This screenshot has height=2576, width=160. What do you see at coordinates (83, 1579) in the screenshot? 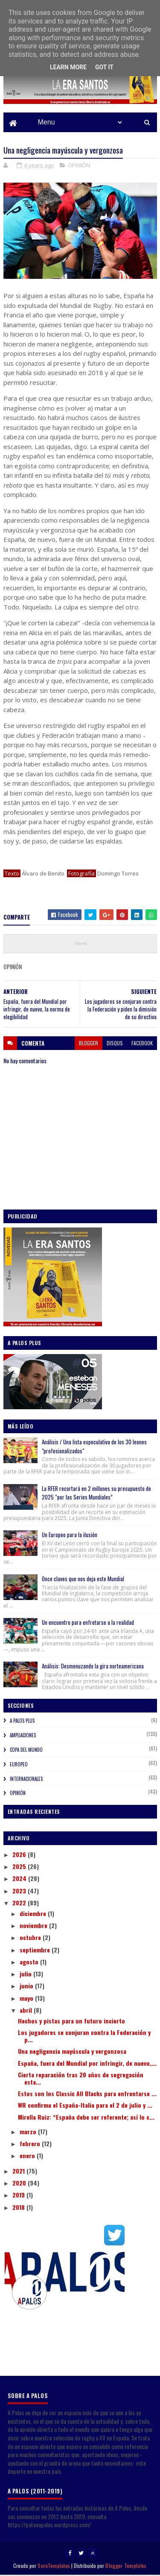
I see `Once claves que nos deja este Mundial` at bounding box center [83, 1579].